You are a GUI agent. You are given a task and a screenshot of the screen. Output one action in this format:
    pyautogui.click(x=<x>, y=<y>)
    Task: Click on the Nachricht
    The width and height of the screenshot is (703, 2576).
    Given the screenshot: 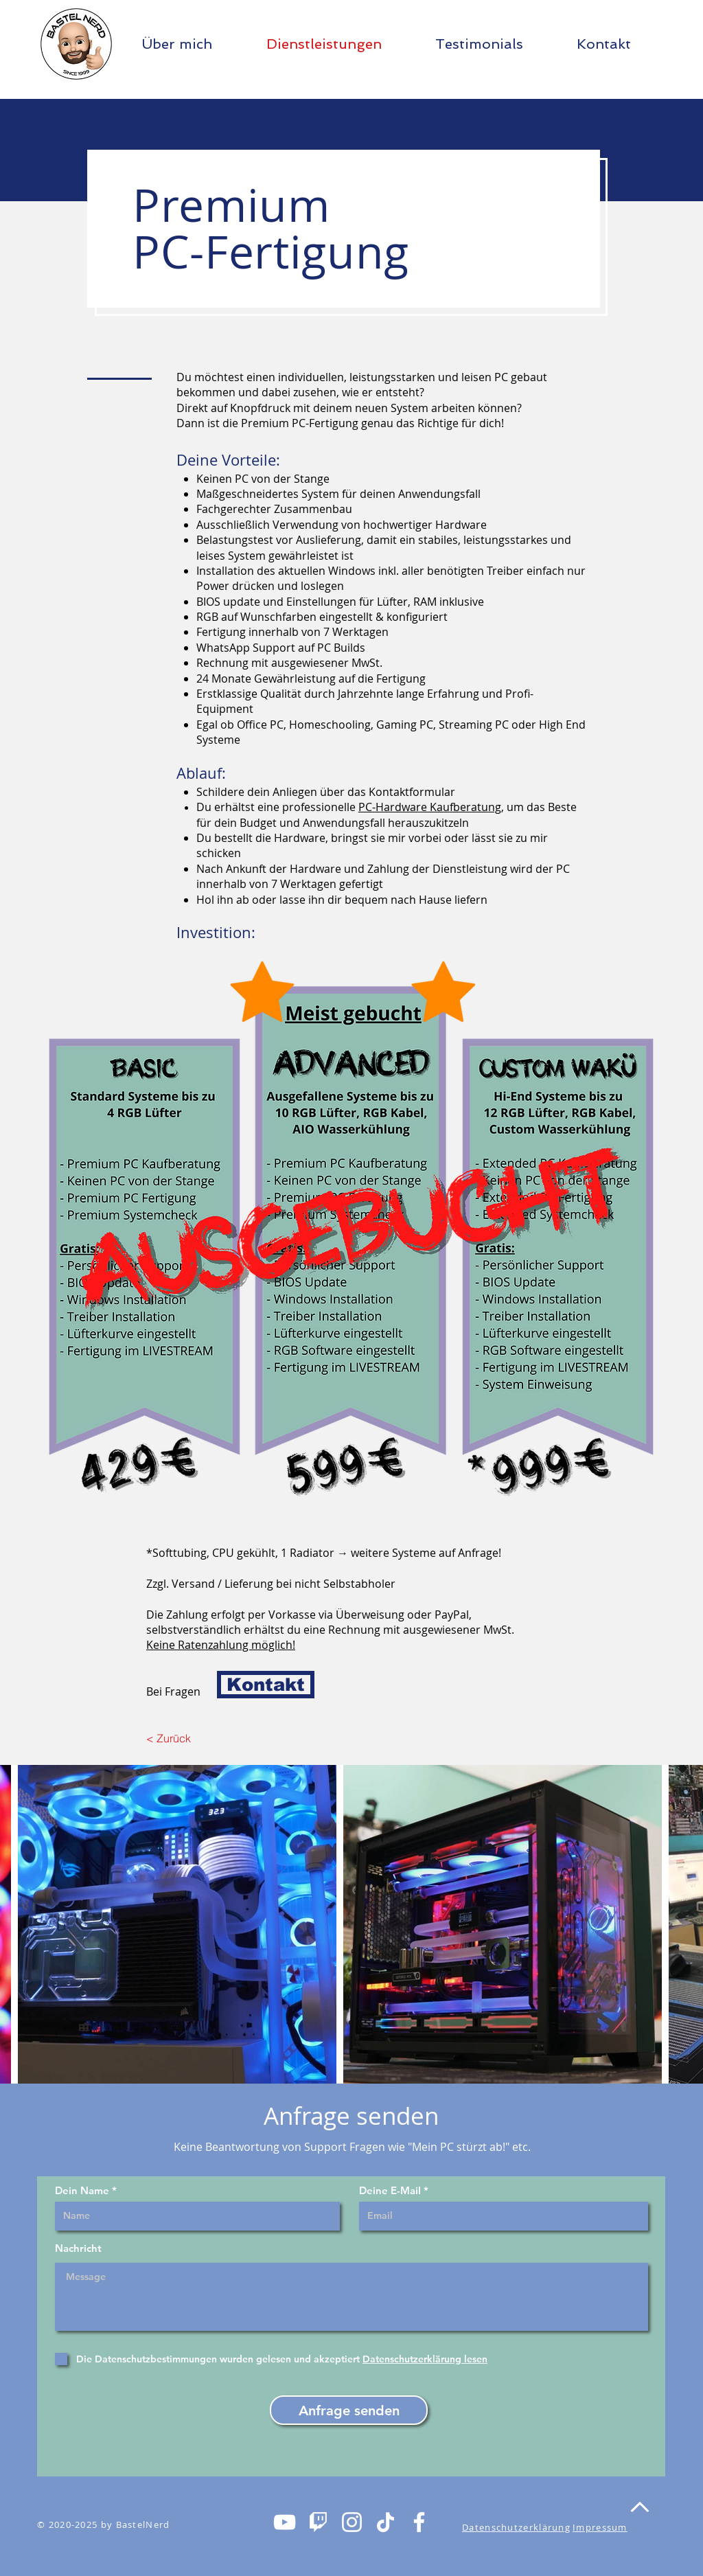 What is the action you would take?
    pyautogui.click(x=78, y=2248)
    